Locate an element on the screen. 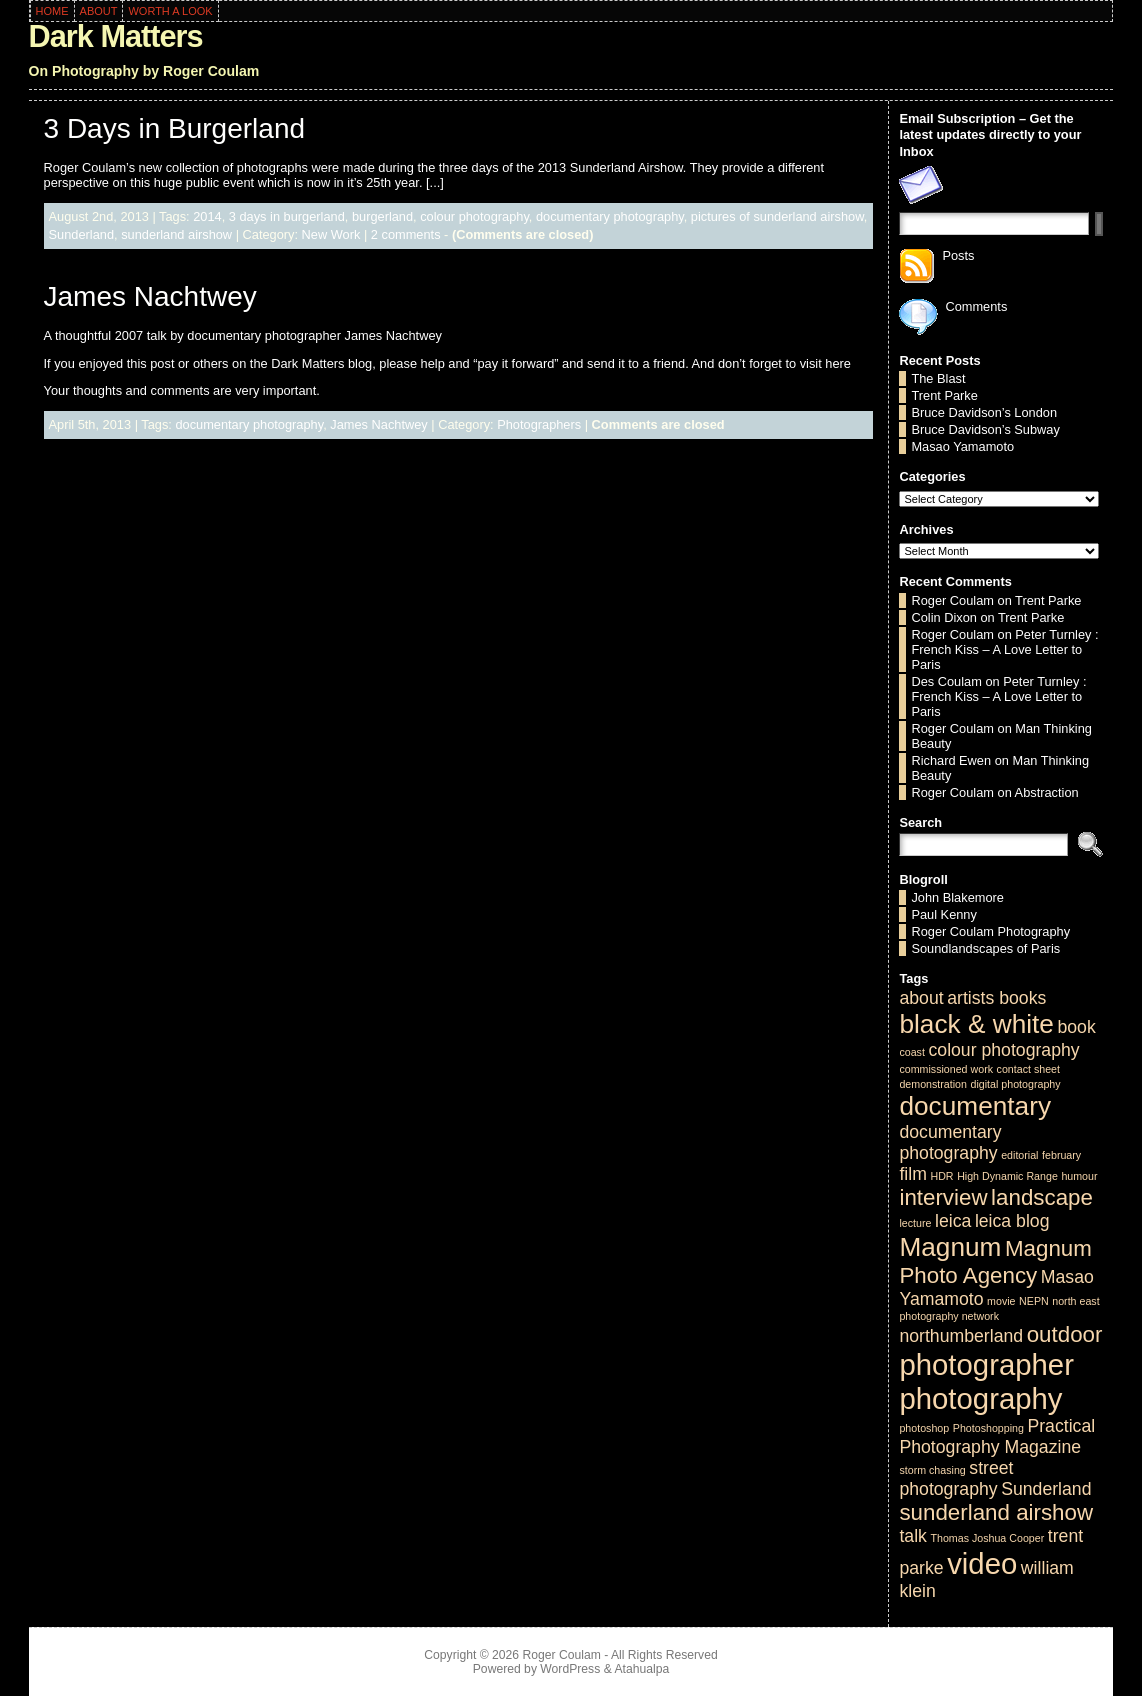 The image size is (1142, 1696). 3 days in burgerland is located at coordinates (287, 216).